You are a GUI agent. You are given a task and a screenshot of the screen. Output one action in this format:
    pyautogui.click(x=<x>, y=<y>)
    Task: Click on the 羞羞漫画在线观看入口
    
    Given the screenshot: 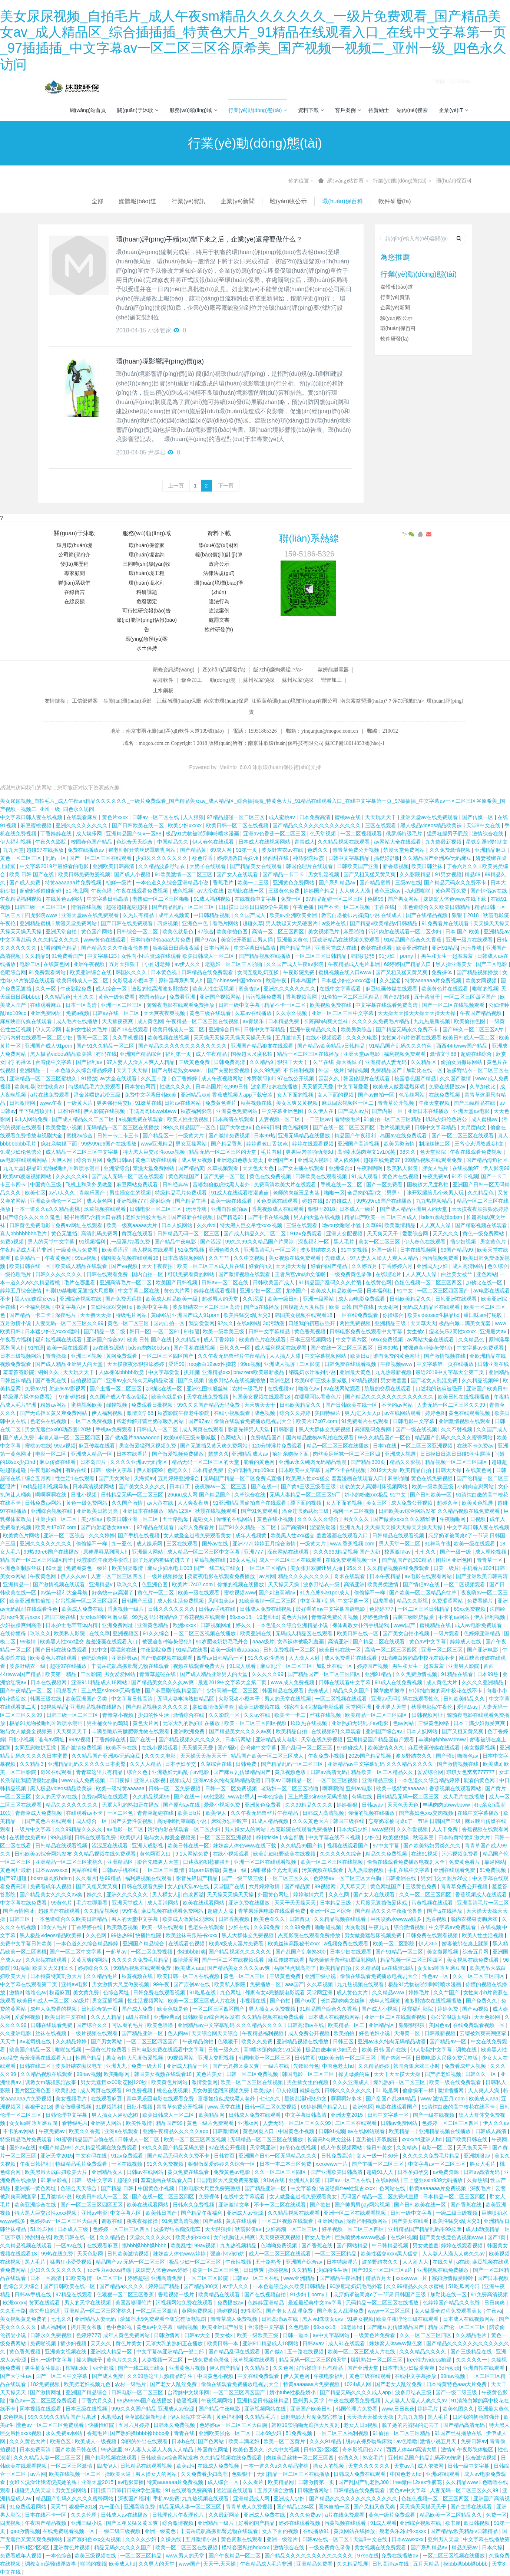 What is the action you would take?
    pyautogui.click(x=167, y=2180)
    